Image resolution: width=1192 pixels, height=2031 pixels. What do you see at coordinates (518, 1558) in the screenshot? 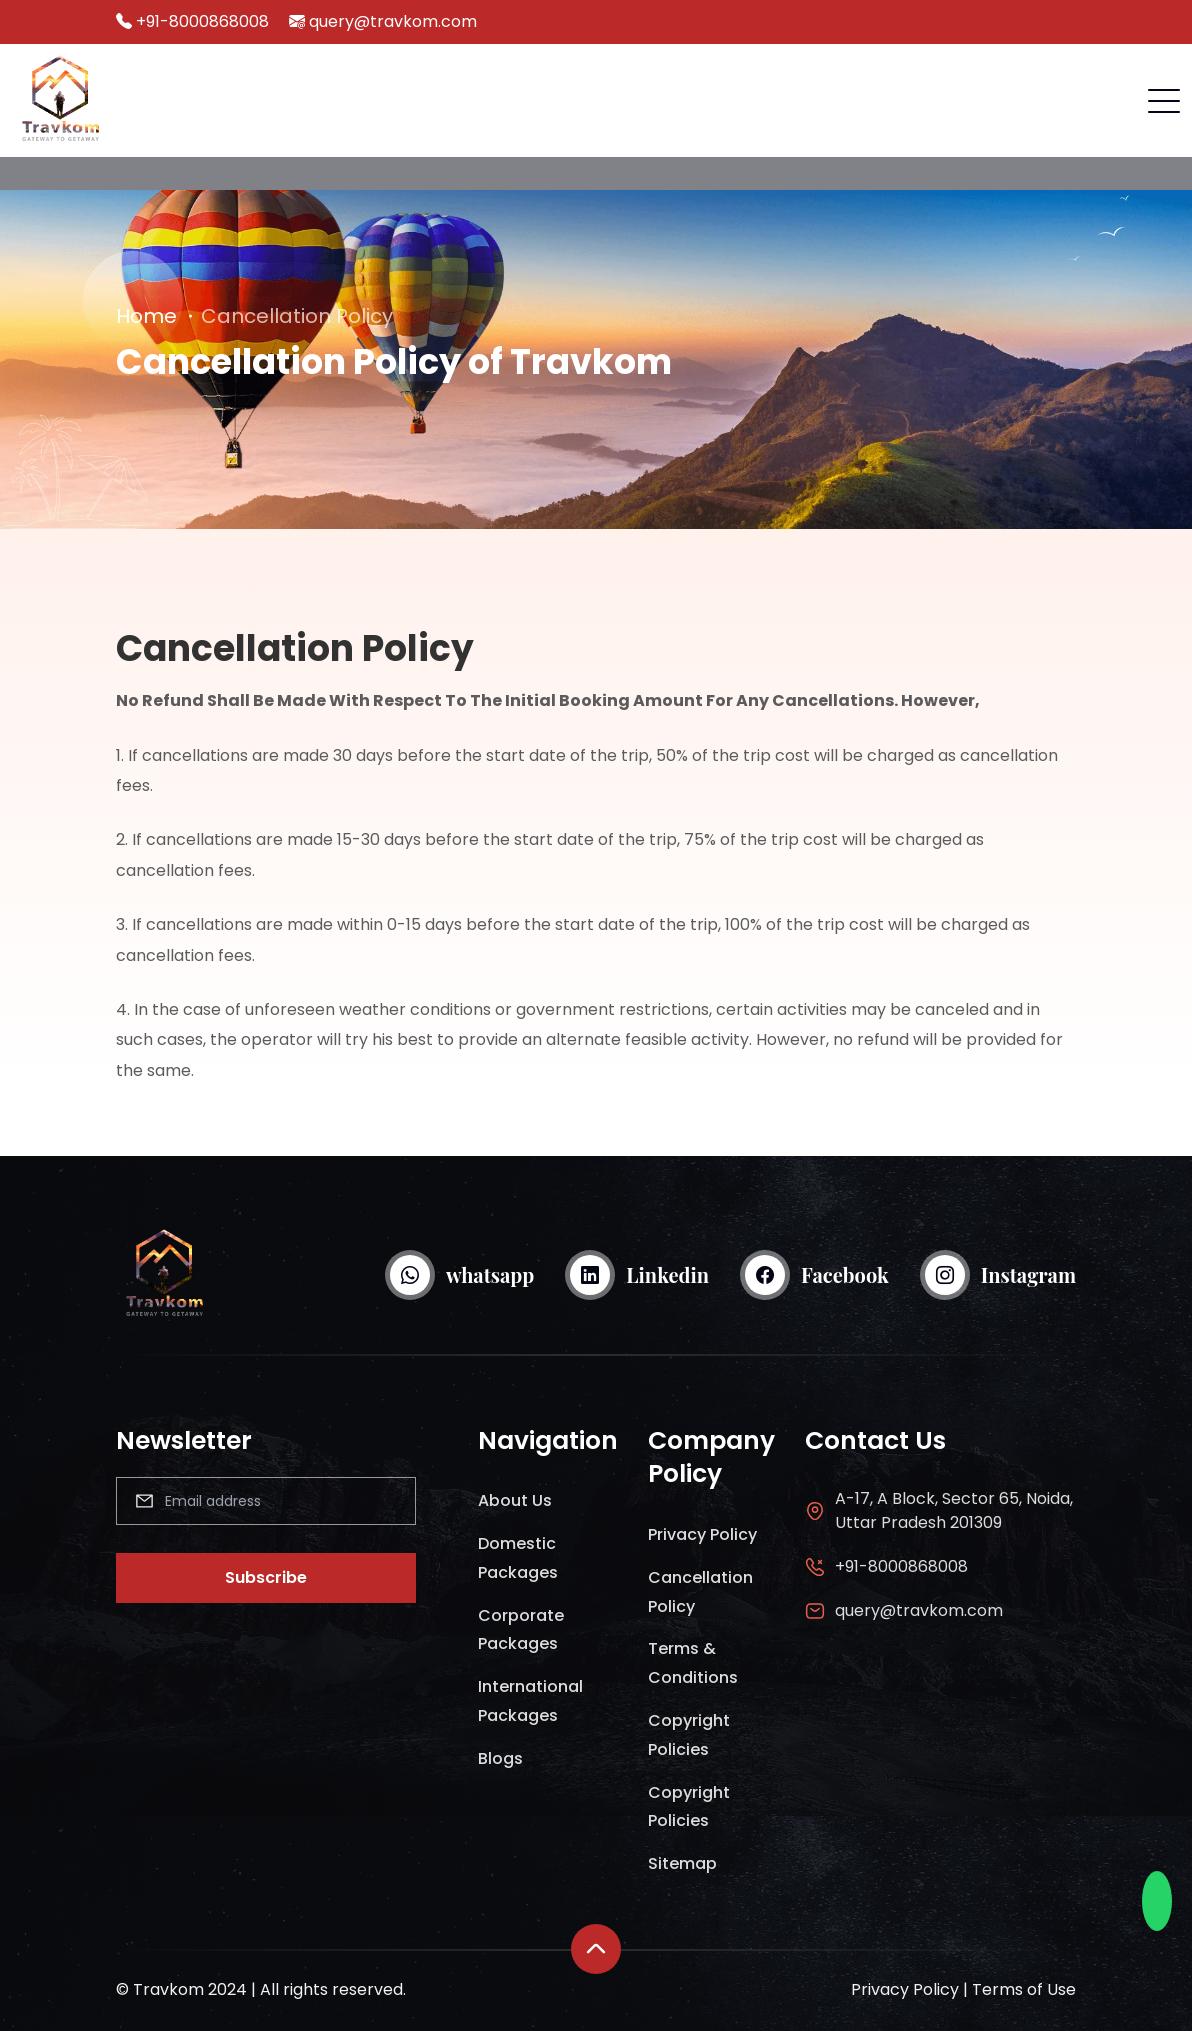
I see `Domestic Packages` at bounding box center [518, 1558].